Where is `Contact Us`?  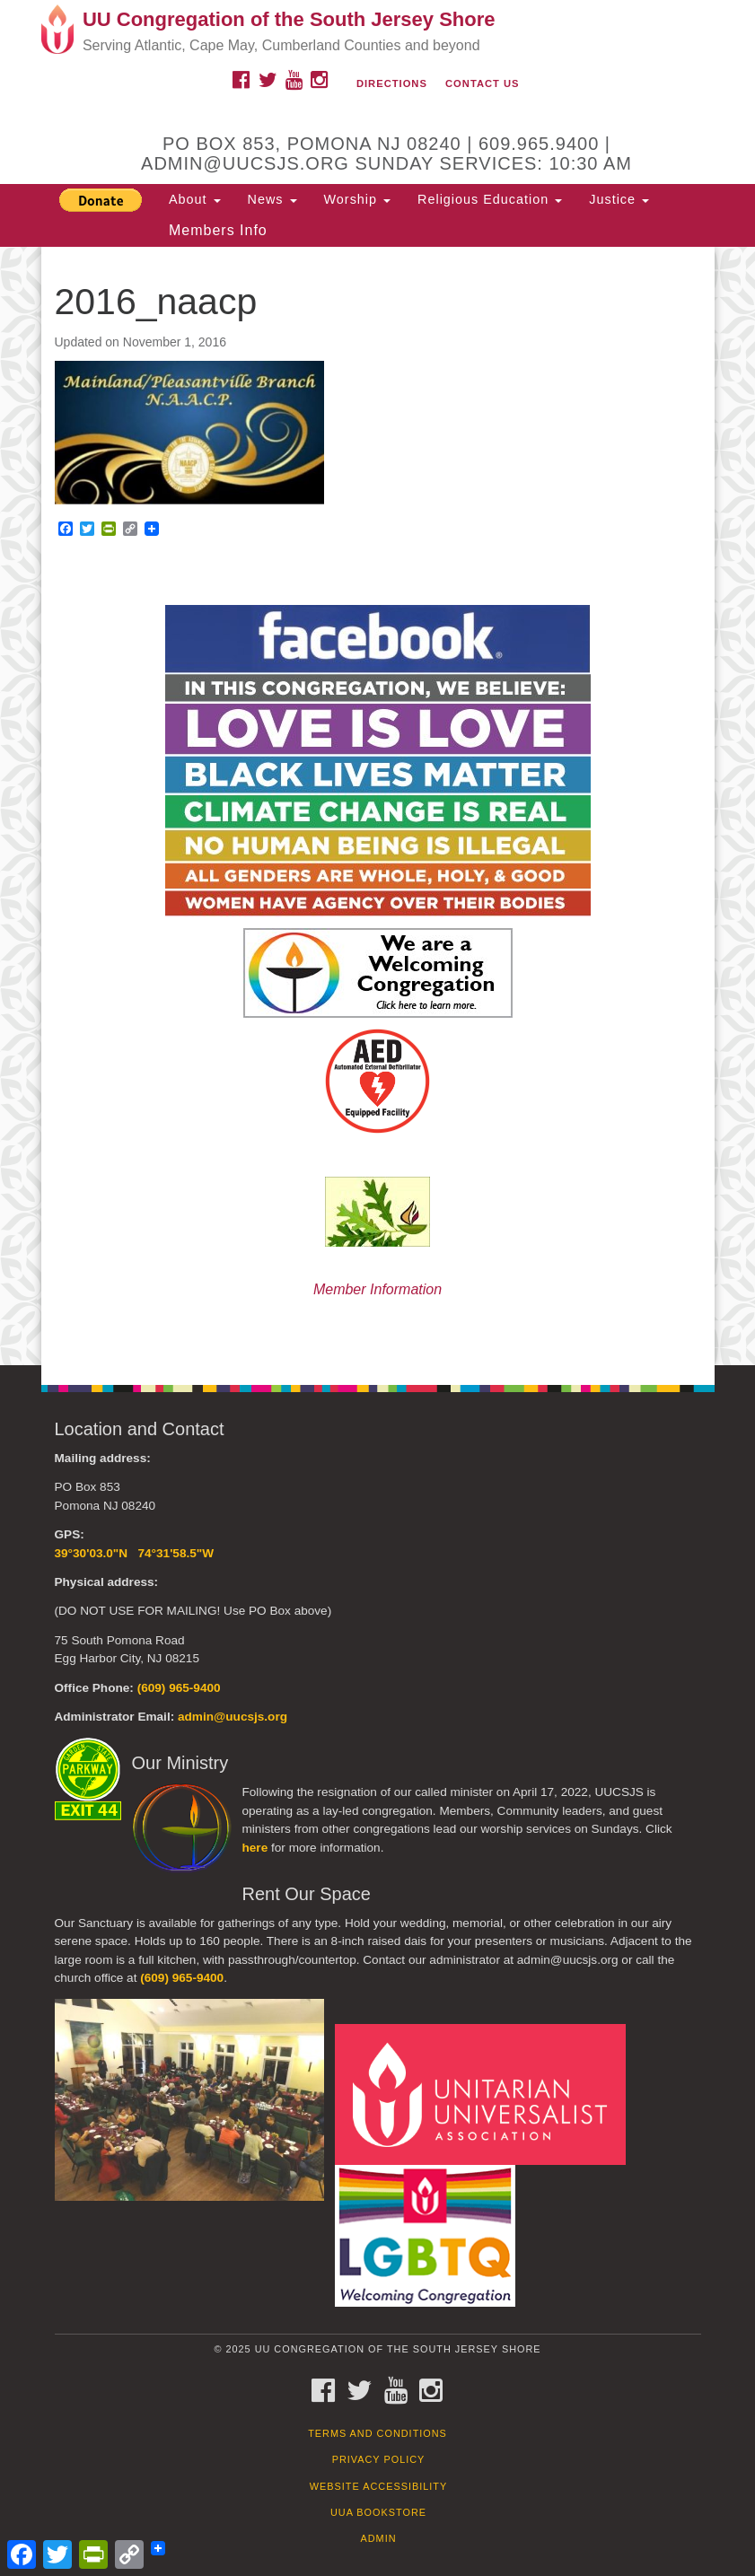 Contact Us is located at coordinates (482, 83).